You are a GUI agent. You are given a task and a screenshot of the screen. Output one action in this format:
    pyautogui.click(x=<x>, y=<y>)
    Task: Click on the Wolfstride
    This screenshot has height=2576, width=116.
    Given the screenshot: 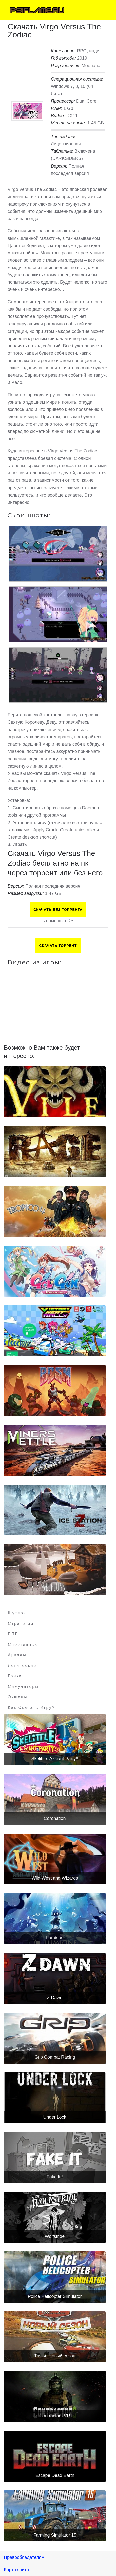 What is the action you would take?
    pyautogui.click(x=55, y=2236)
    